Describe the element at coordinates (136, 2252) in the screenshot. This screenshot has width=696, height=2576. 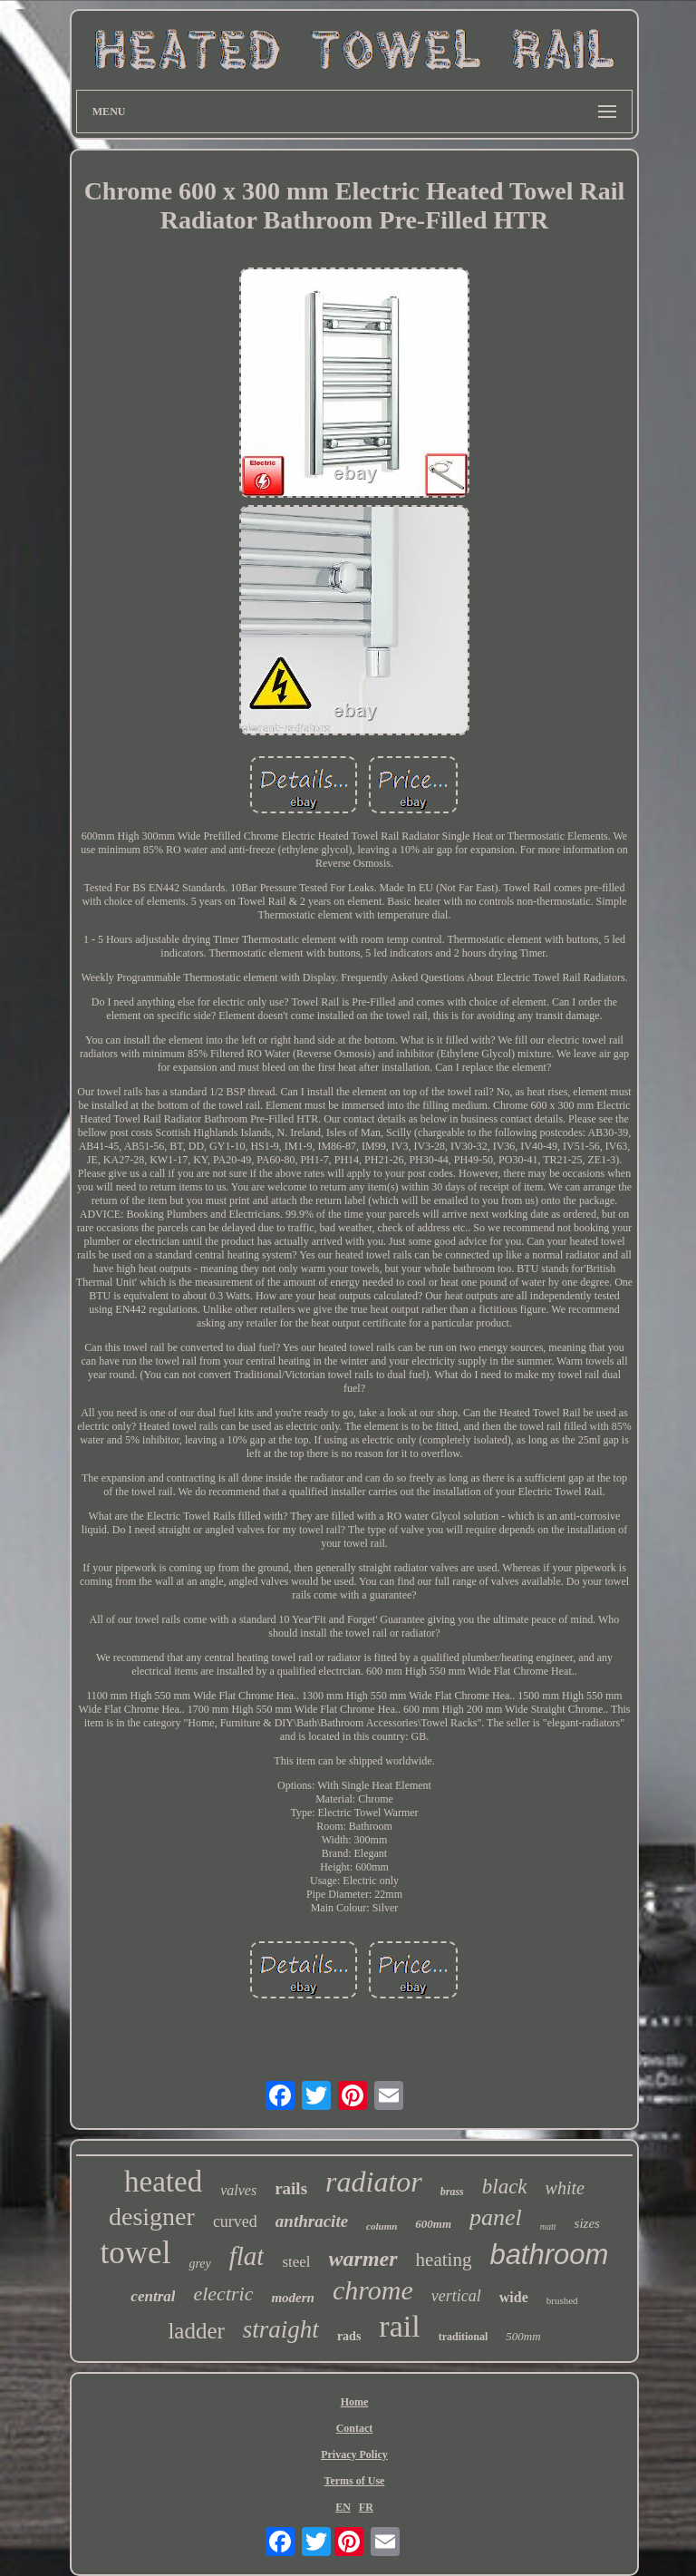
I see `towel` at that location.